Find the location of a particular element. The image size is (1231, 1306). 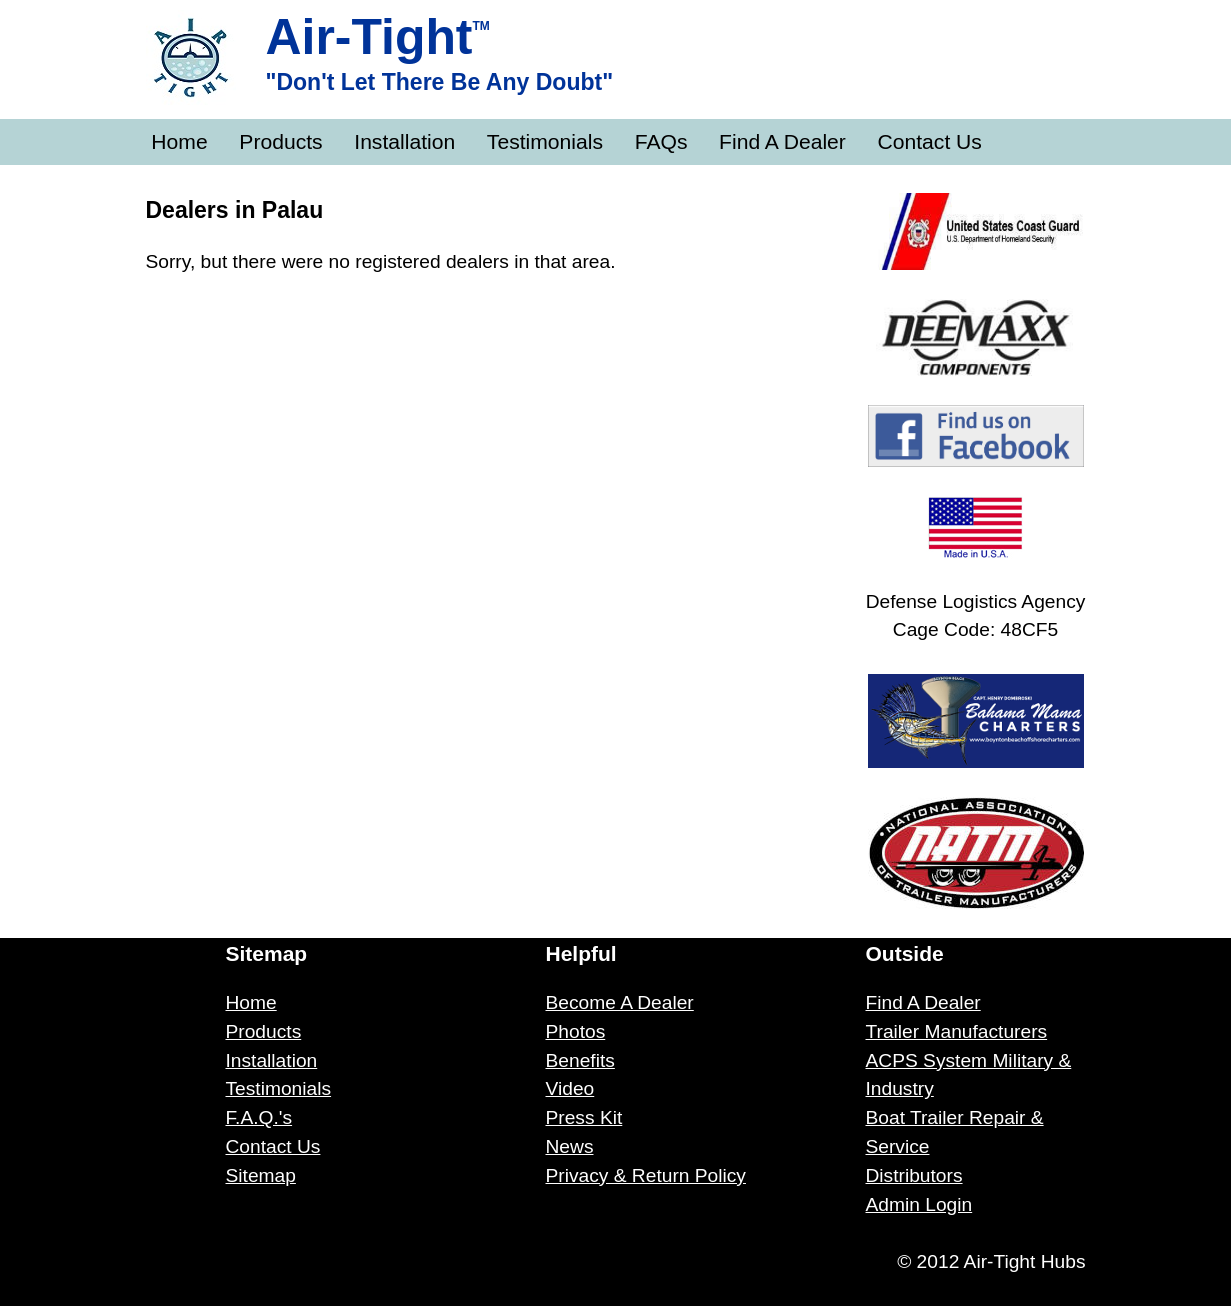

Find A Dealer is located at coordinates (782, 141).